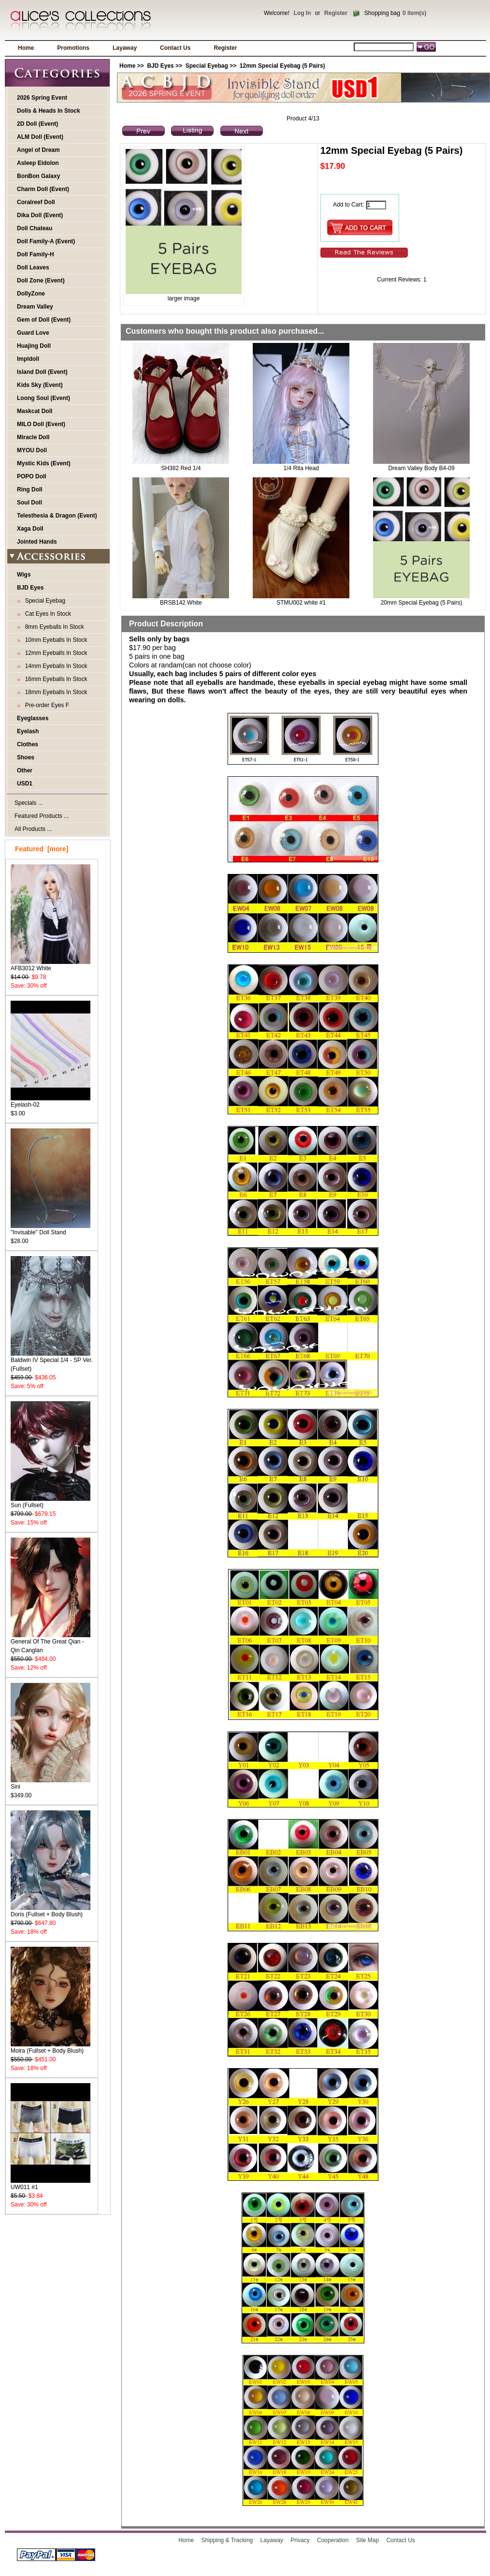 This screenshot has height=2576, width=490. I want to click on Jointed Hands, so click(37, 541).